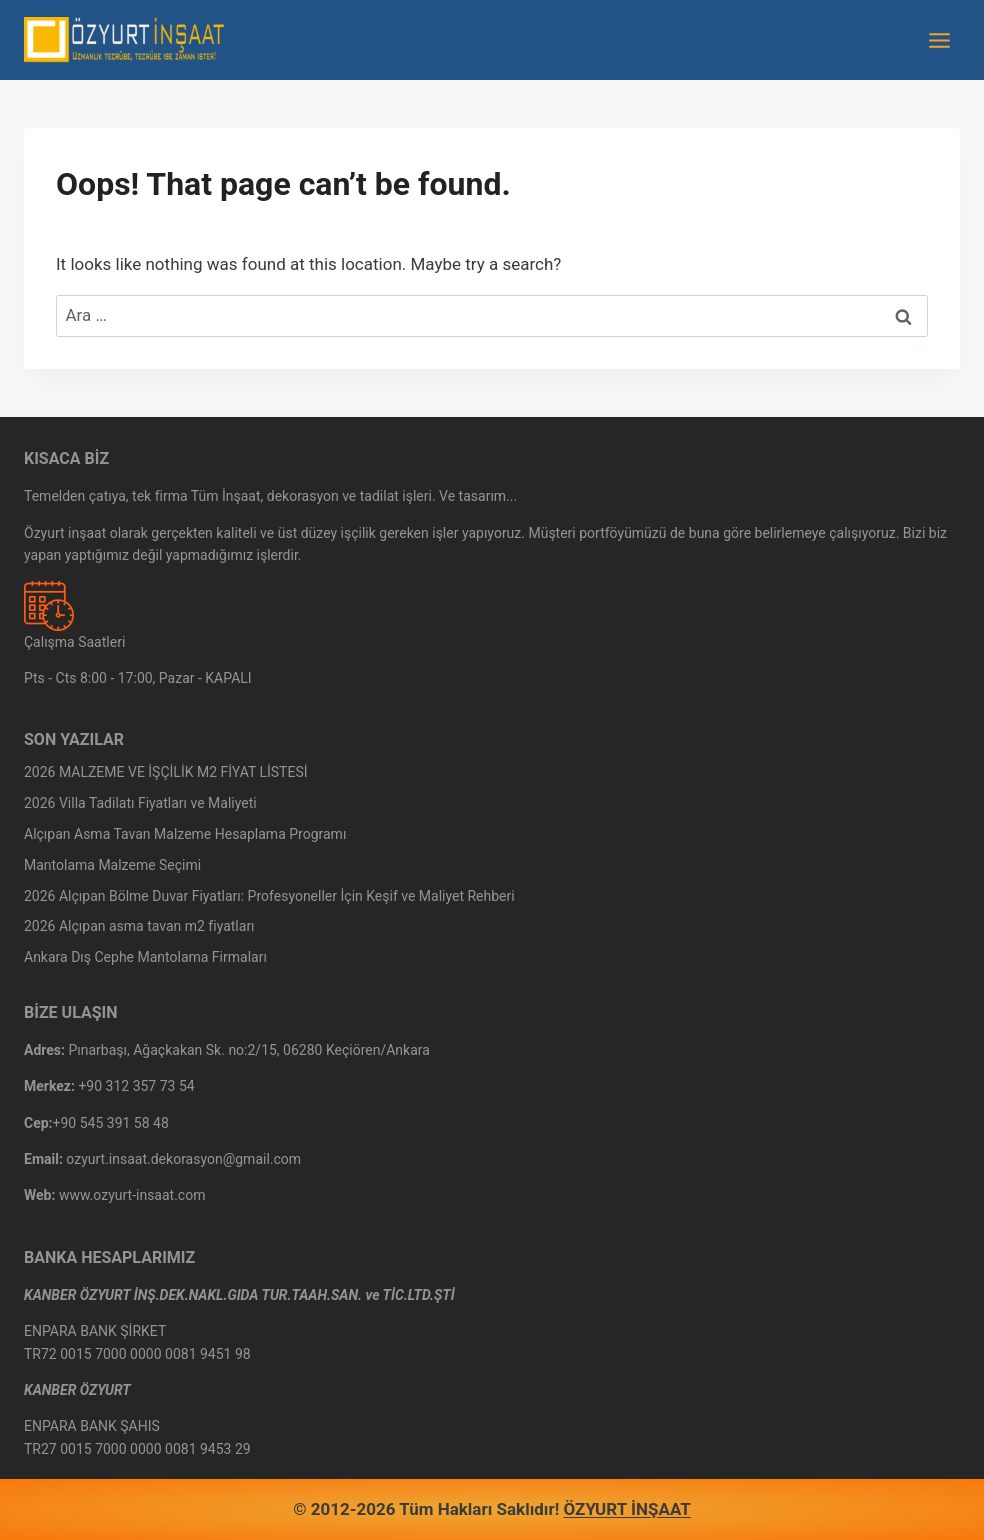  Describe the element at coordinates (627, 1509) in the screenshot. I see `ÖZYURT İNŞAAT` at that location.